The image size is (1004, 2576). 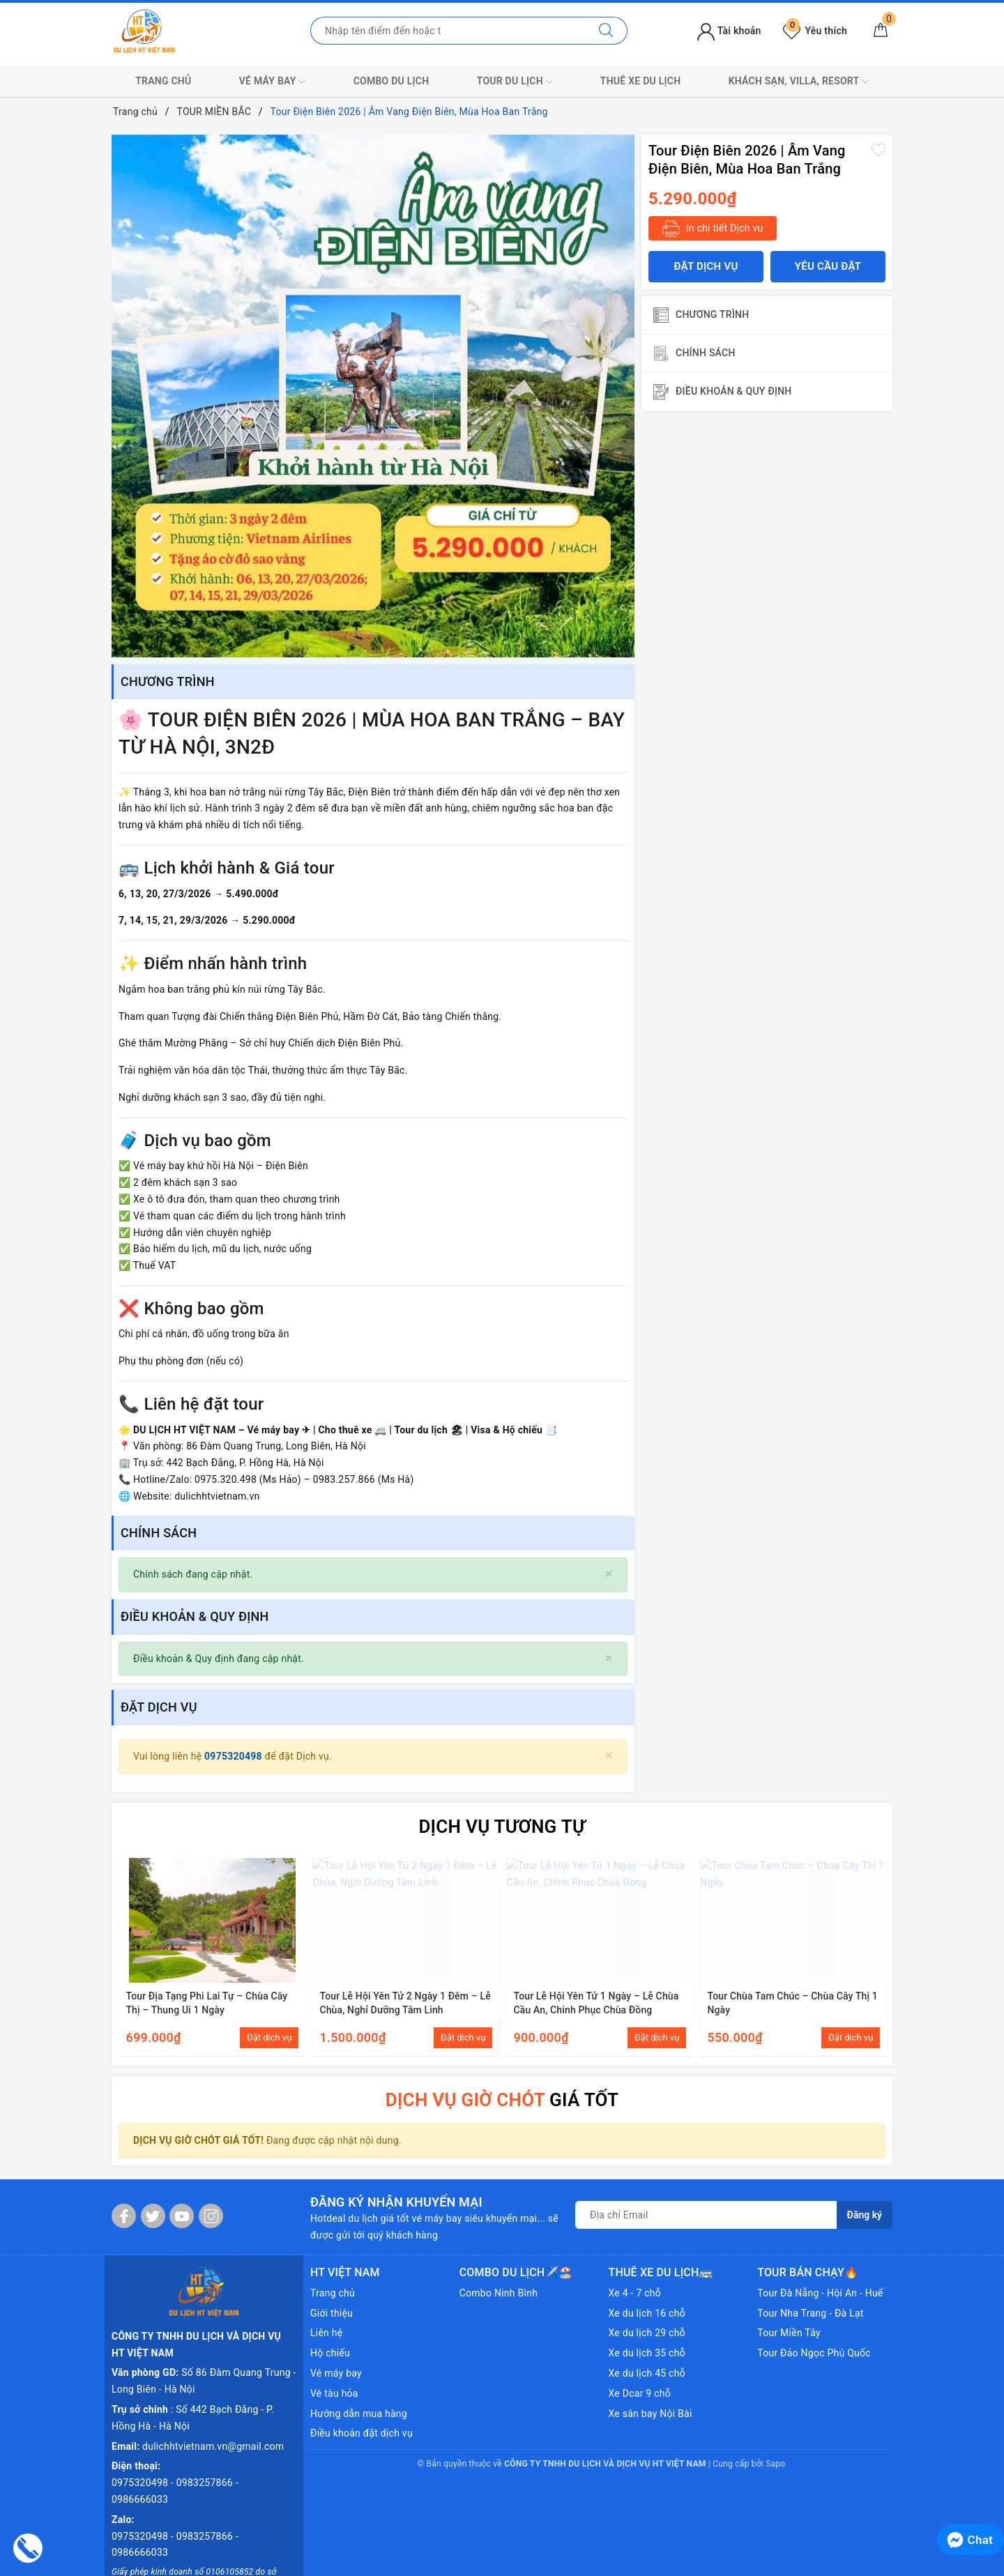 What do you see at coordinates (122, 1954) in the screenshot?
I see `Previous [button]` at bounding box center [122, 1954].